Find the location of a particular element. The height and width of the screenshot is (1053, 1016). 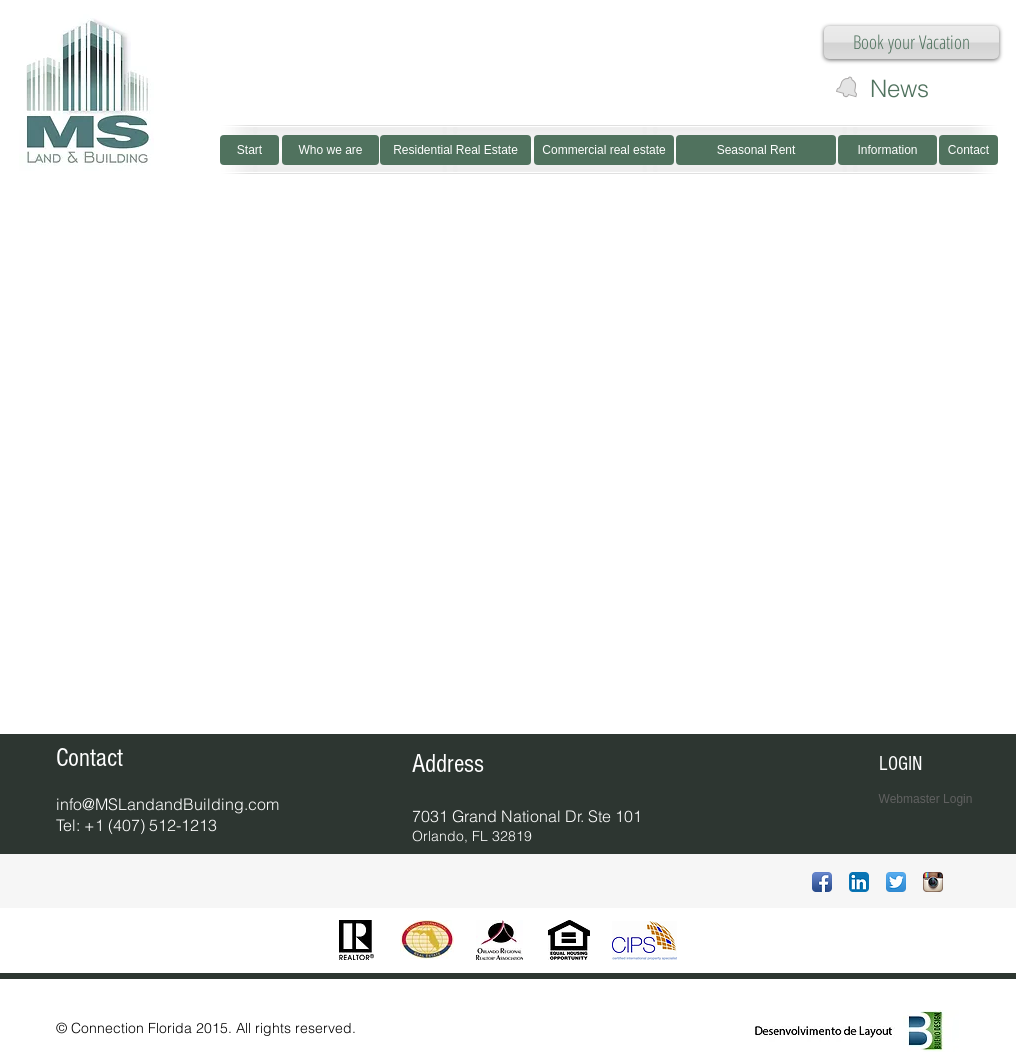

[LinkedIn App Ícone] is located at coordinates (859, 882).